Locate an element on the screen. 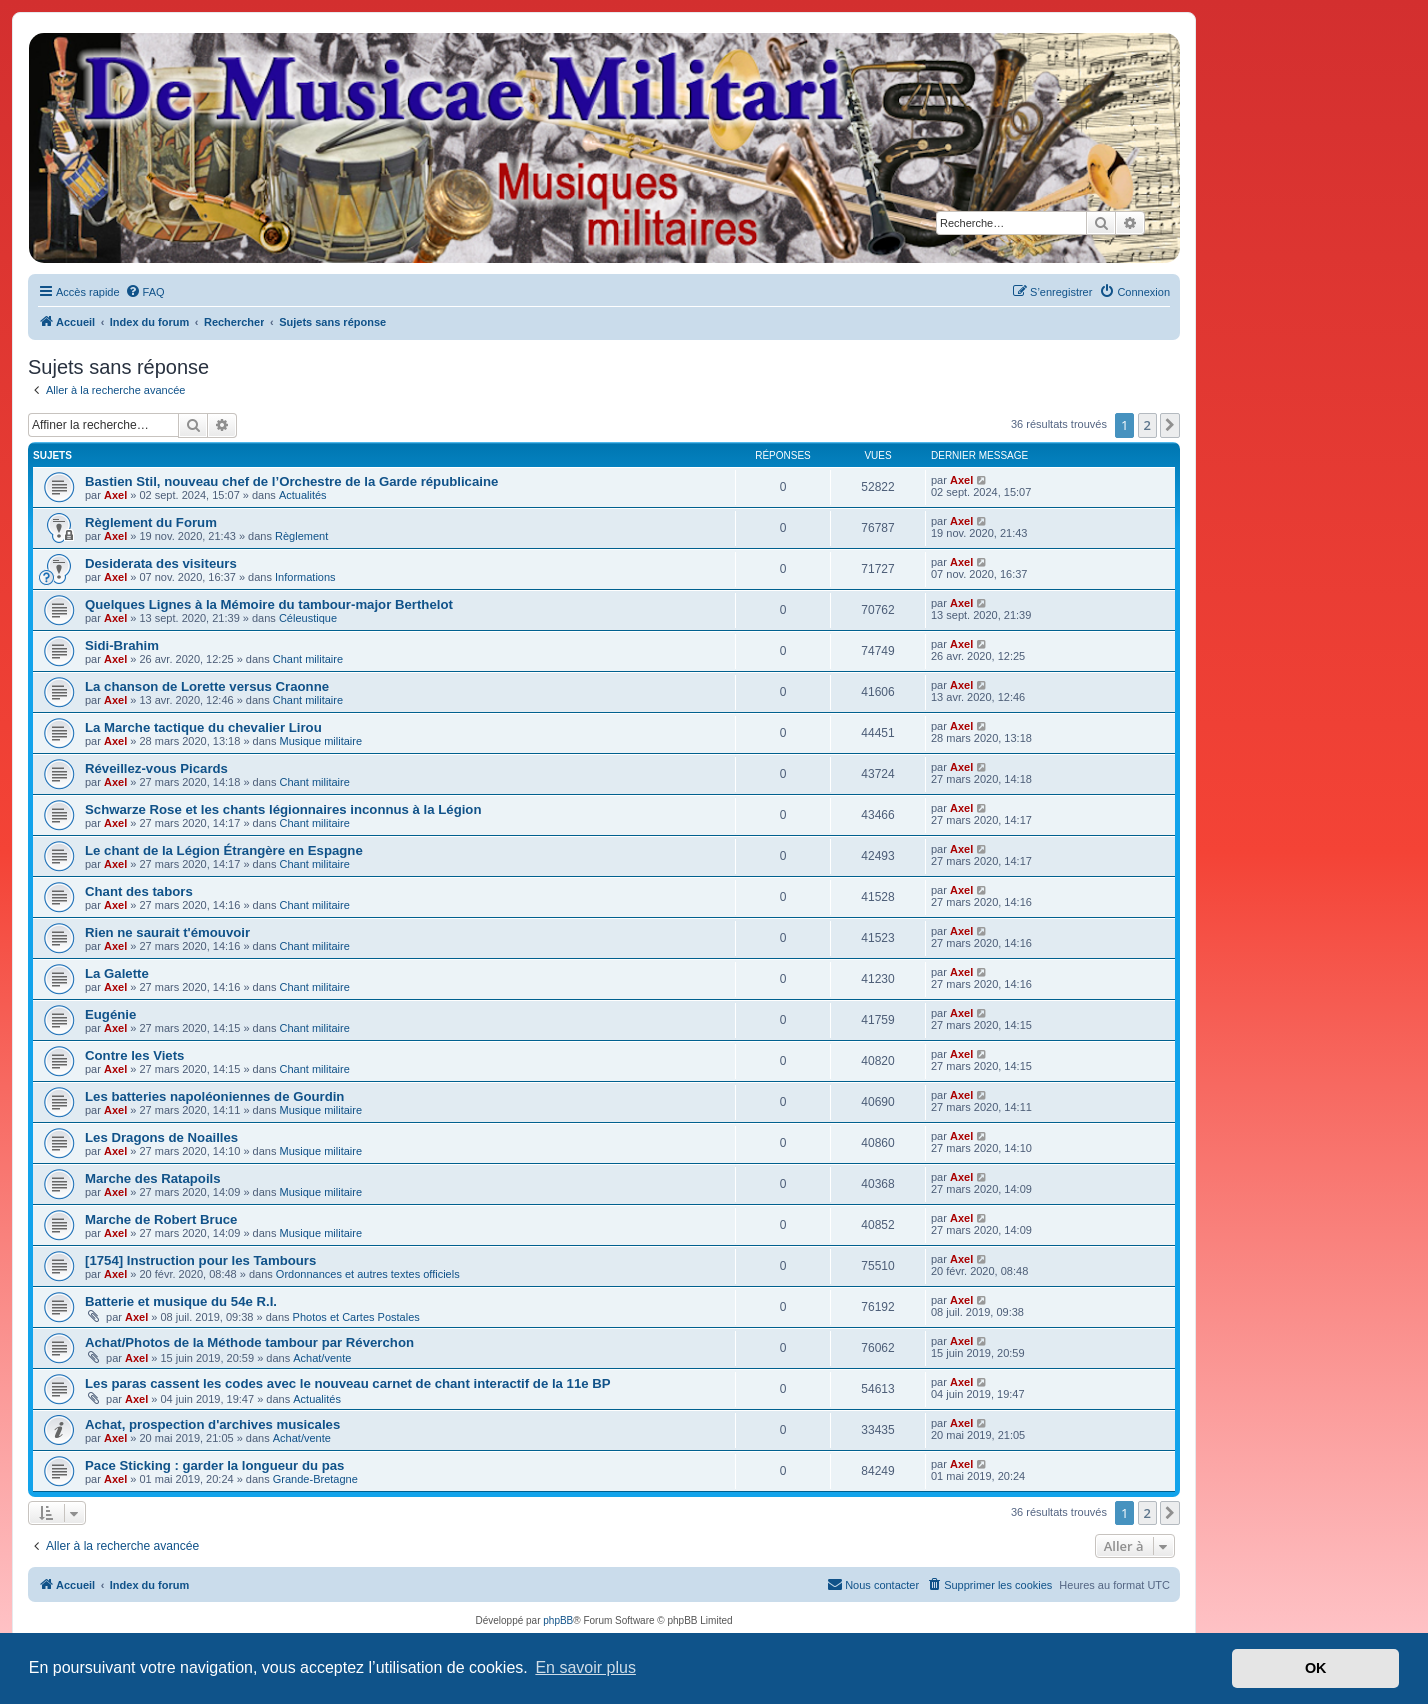 The width and height of the screenshot is (1428, 1704). Les paras cassent les codes avec le nouveau carnet de chant interactif de la 11e BP is located at coordinates (348, 1383).